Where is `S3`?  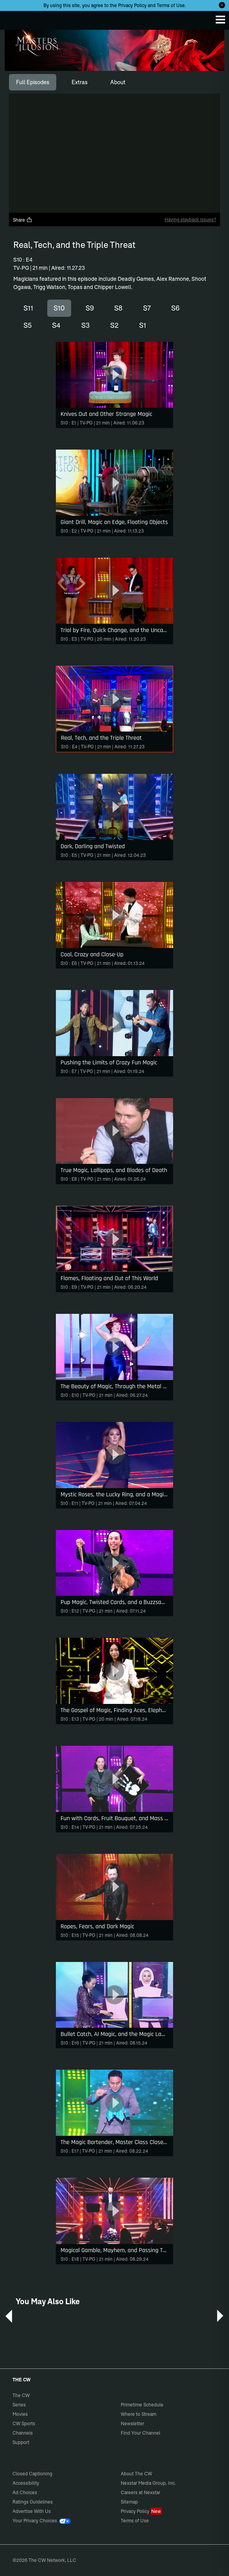
S3 is located at coordinates (85, 325).